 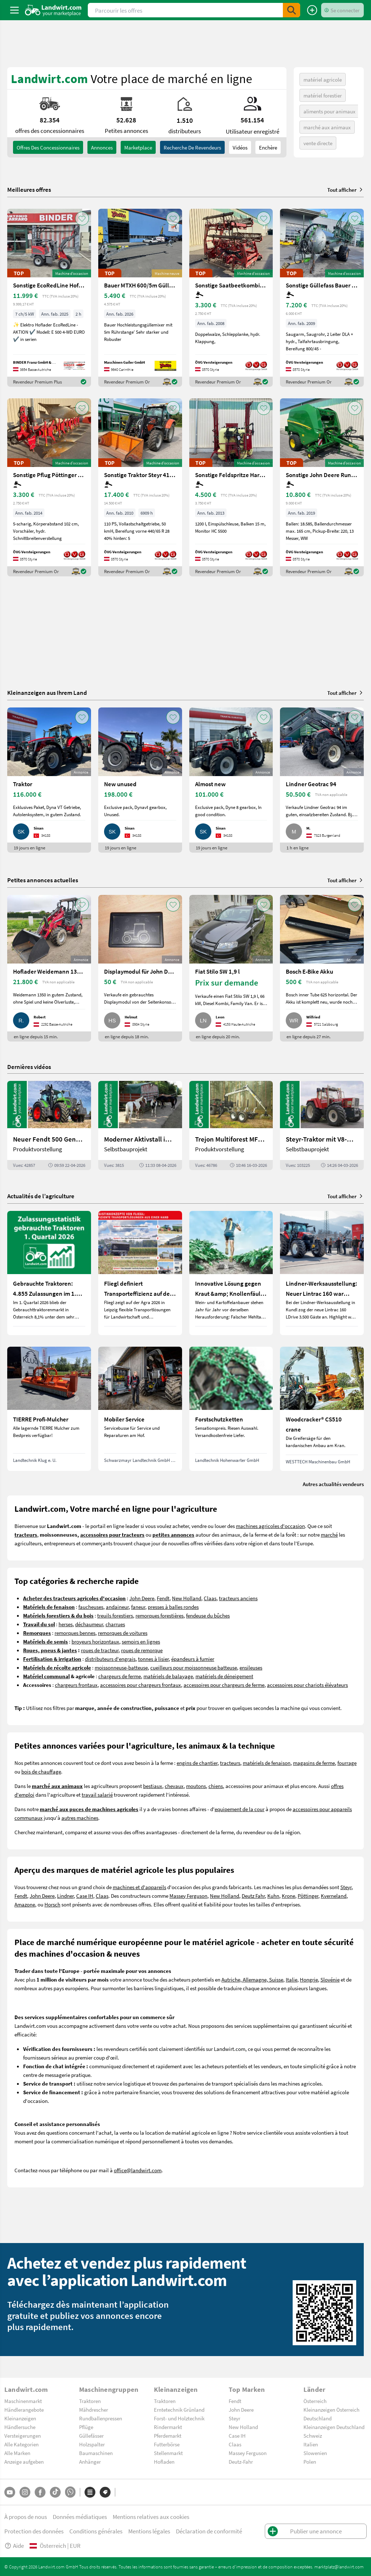 What do you see at coordinates (25, 2492) in the screenshot?
I see `[Instagram]` at bounding box center [25, 2492].